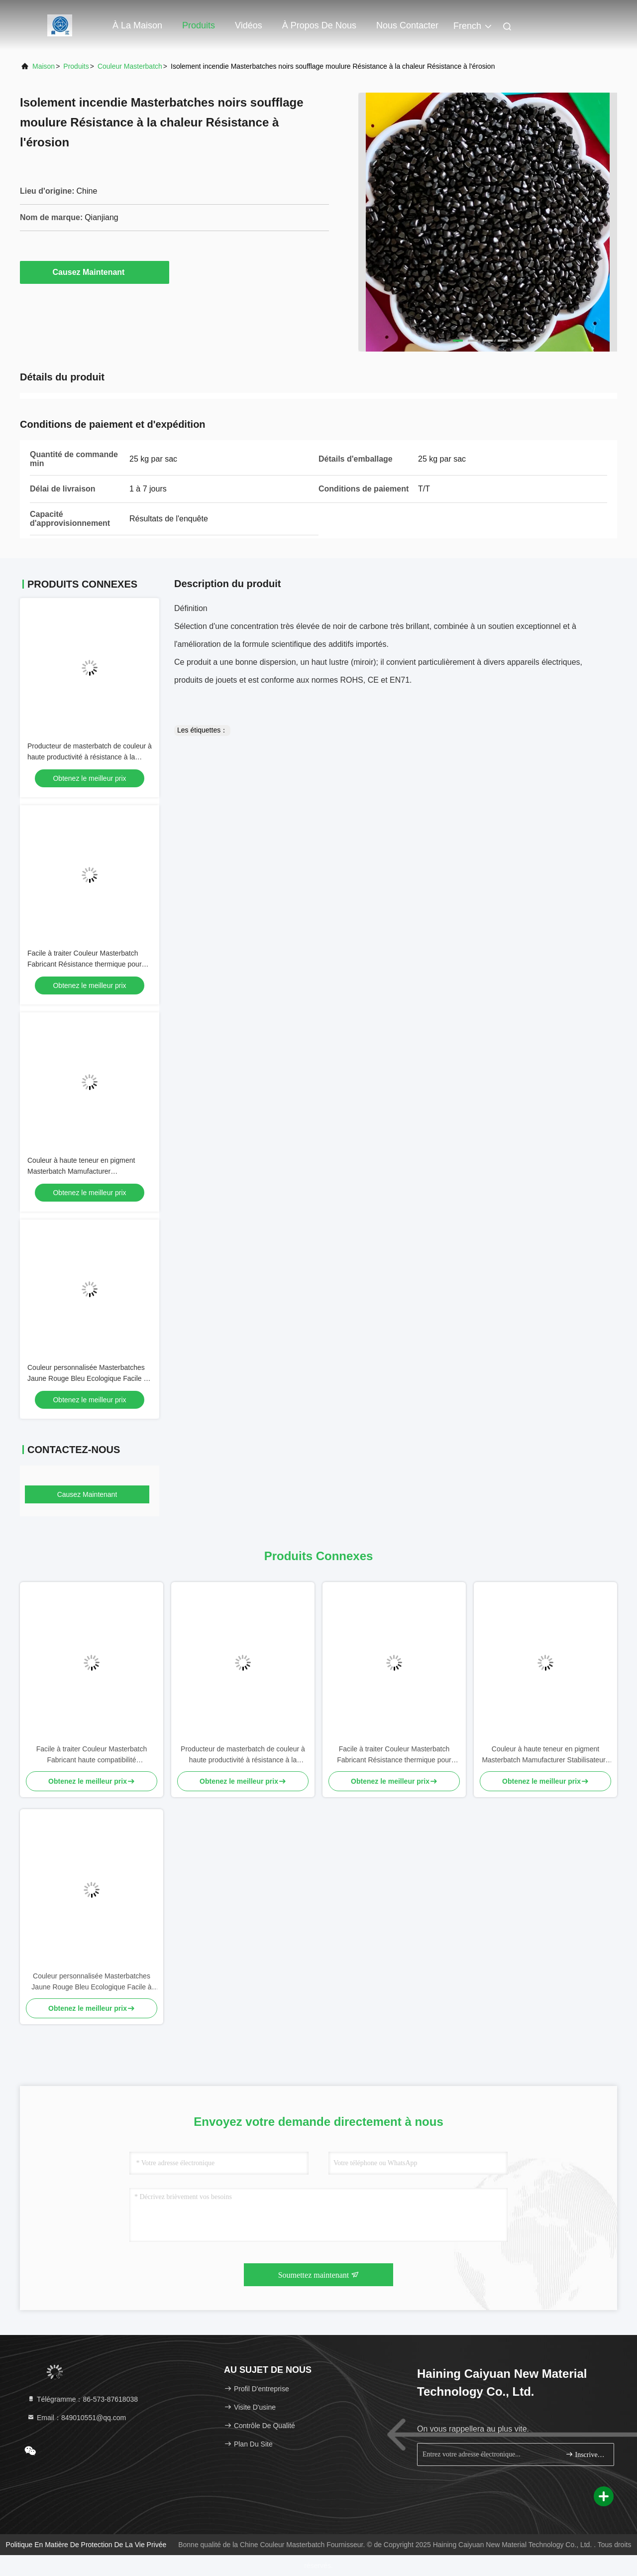 Image resolution: width=637 pixels, height=2576 pixels. What do you see at coordinates (545, 1755) in the screenshot?
I see `Couleur à haute teneur en pigment Masterbatch Mamufacturer Stabilisateurs UV Anti-statique Personnalisable` at bounding box center [545, 1755].